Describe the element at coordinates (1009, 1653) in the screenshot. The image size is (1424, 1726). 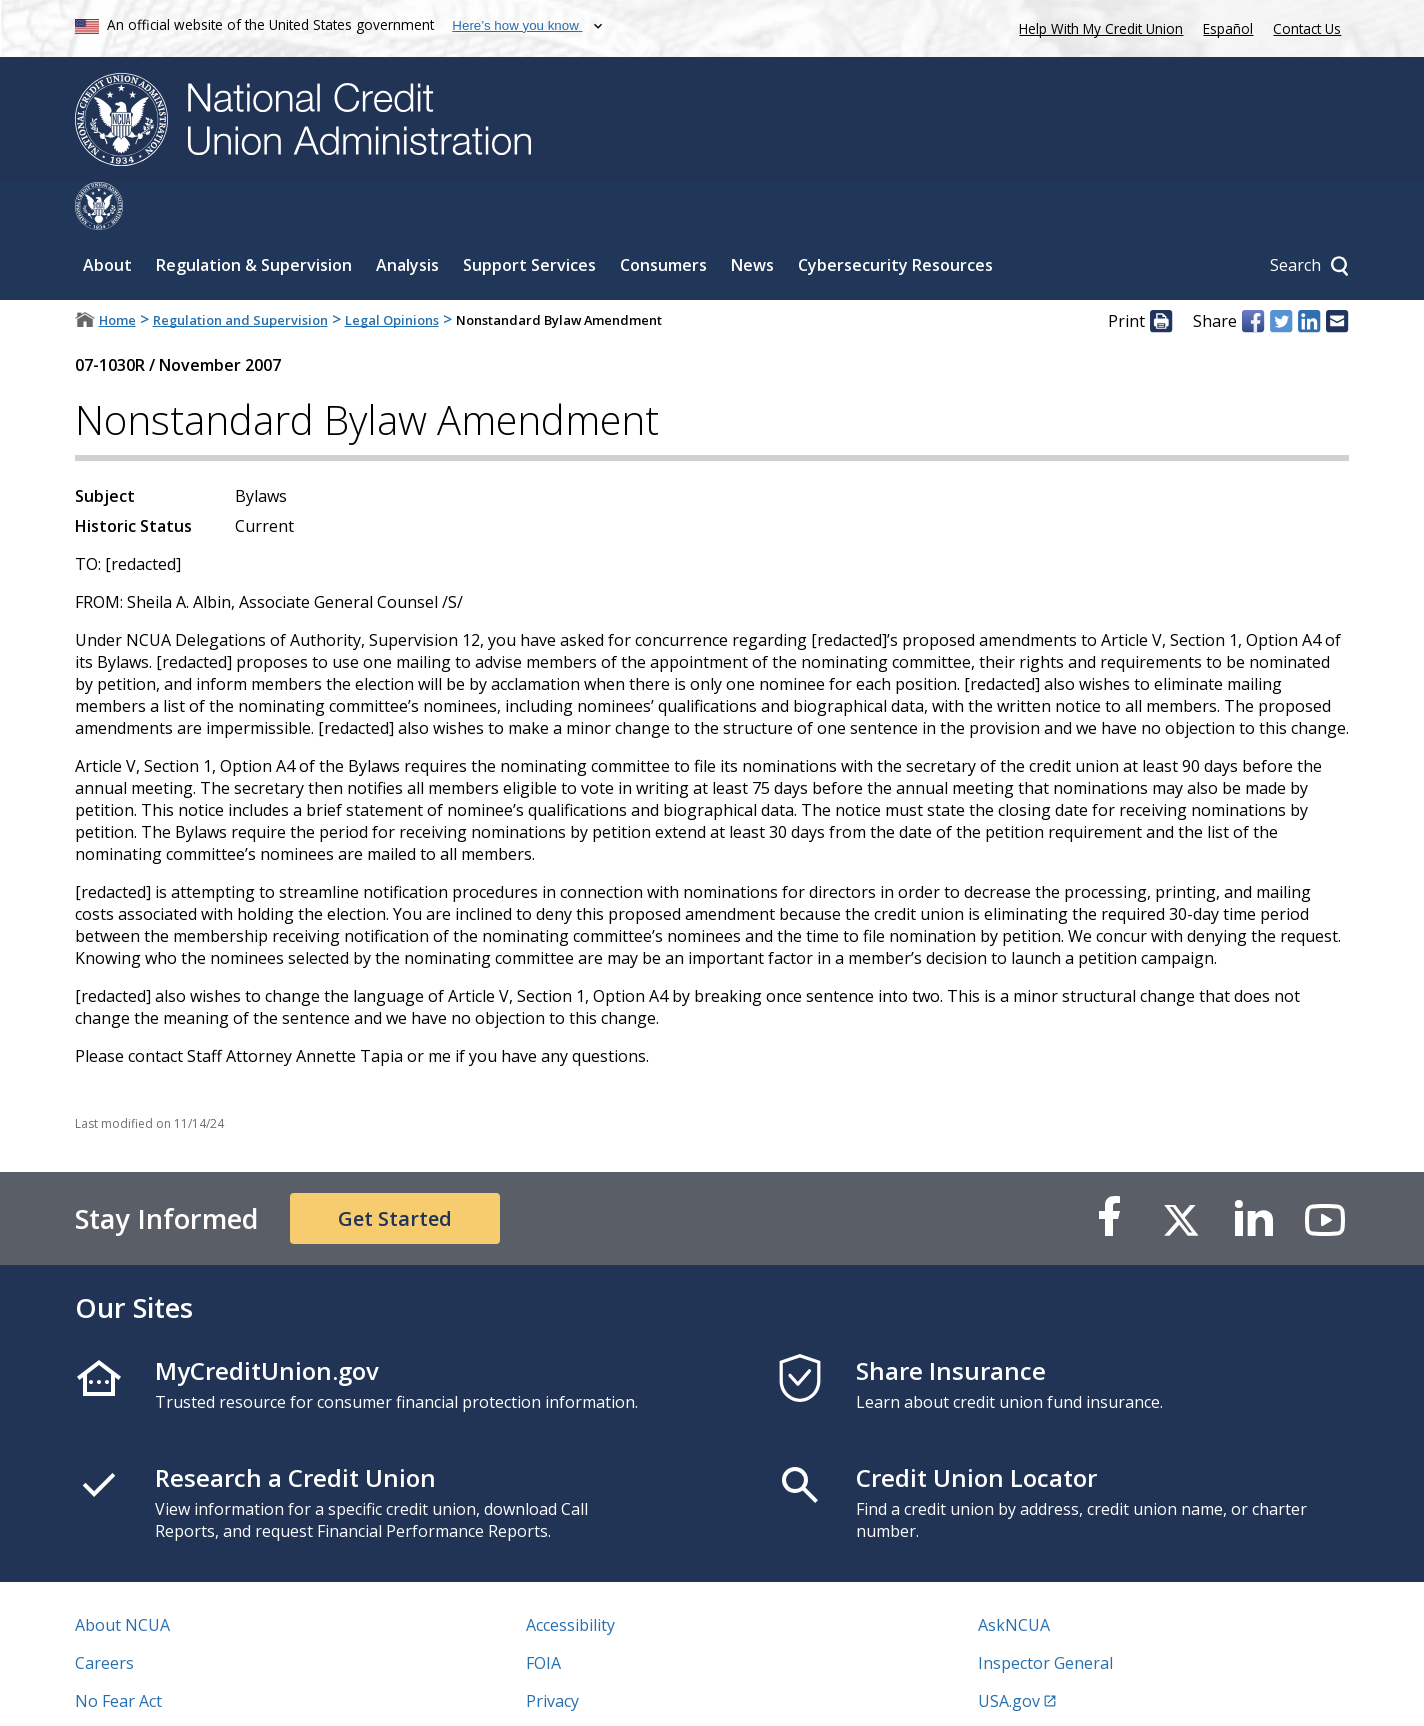
I see `USA.gov` at that location.